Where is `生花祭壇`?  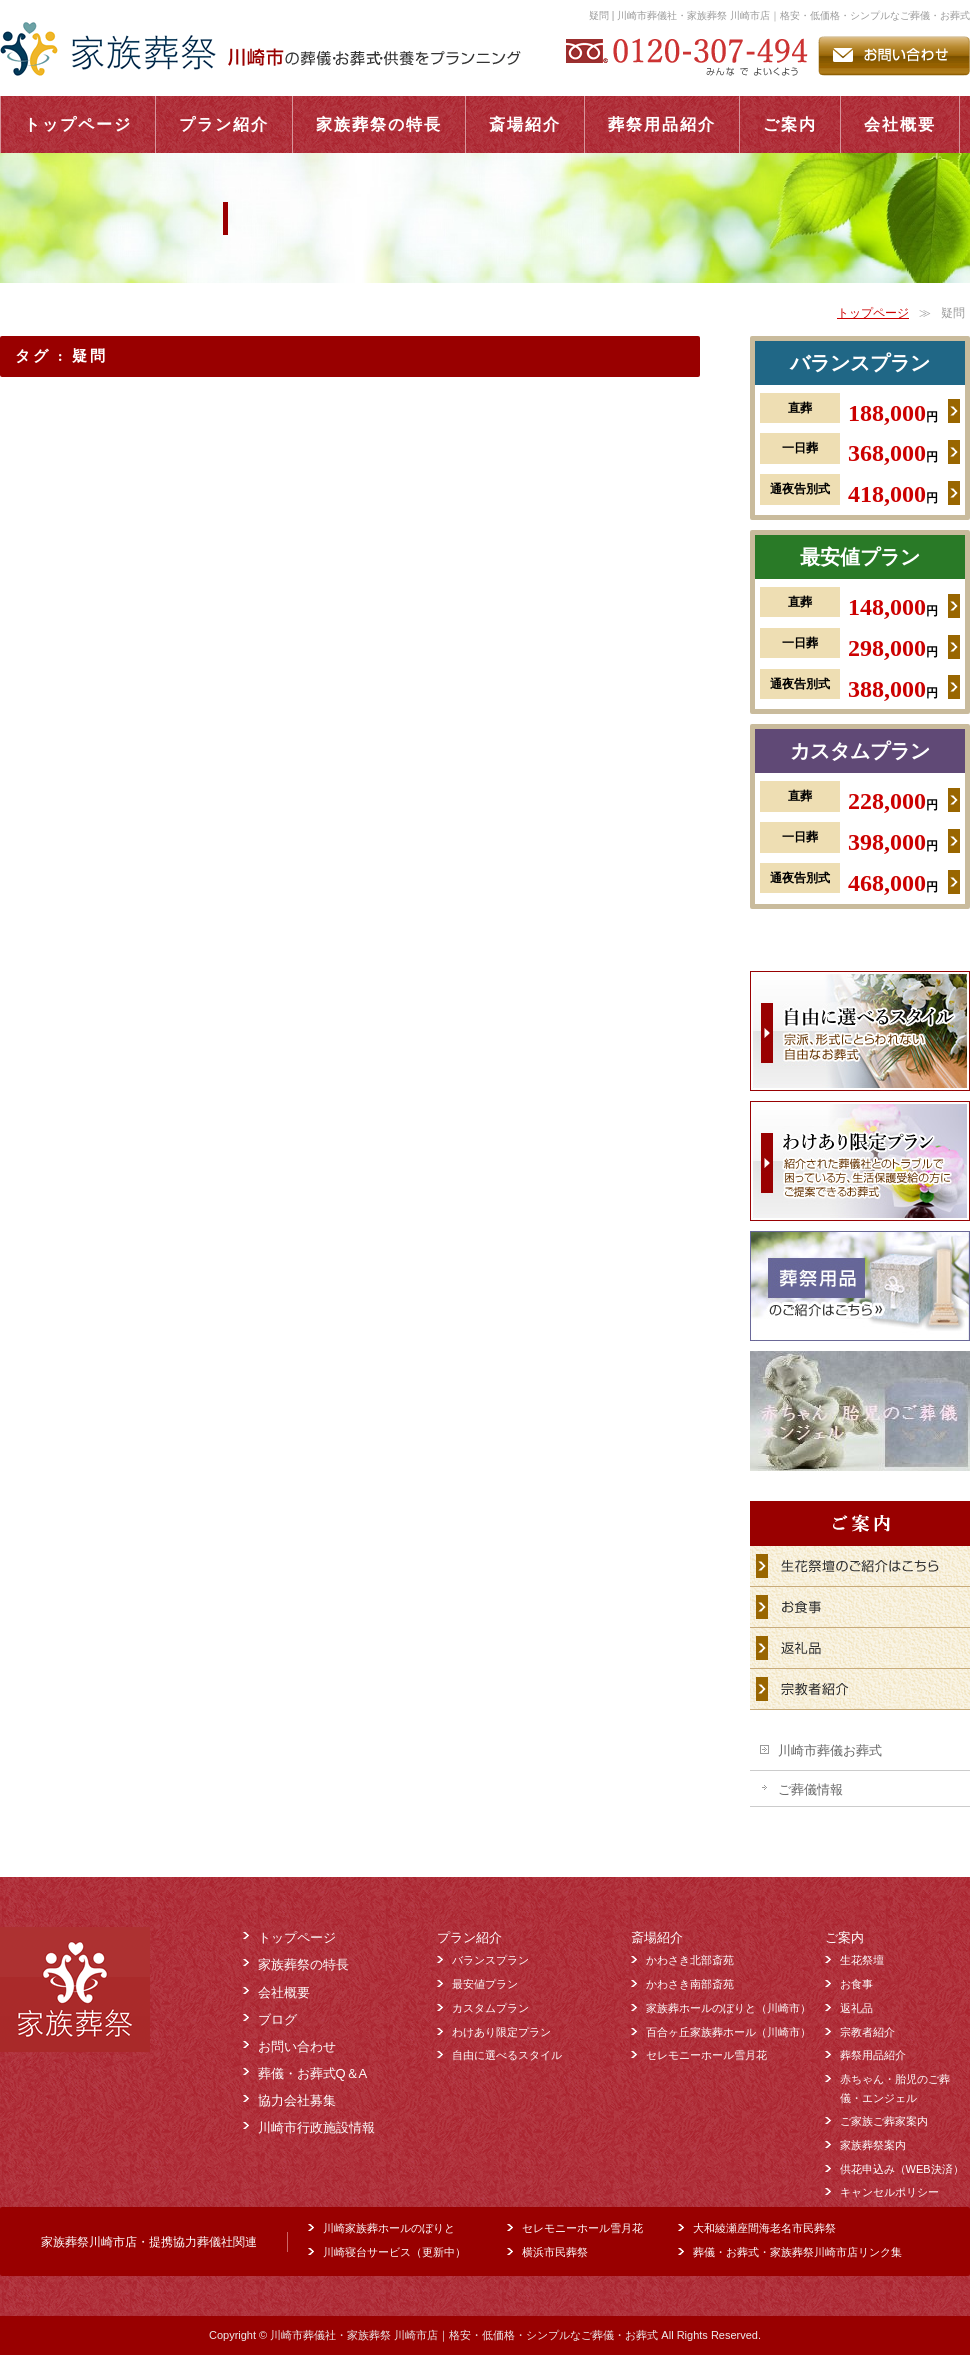
生花祭壇 is located at coordinates (862, 1960).